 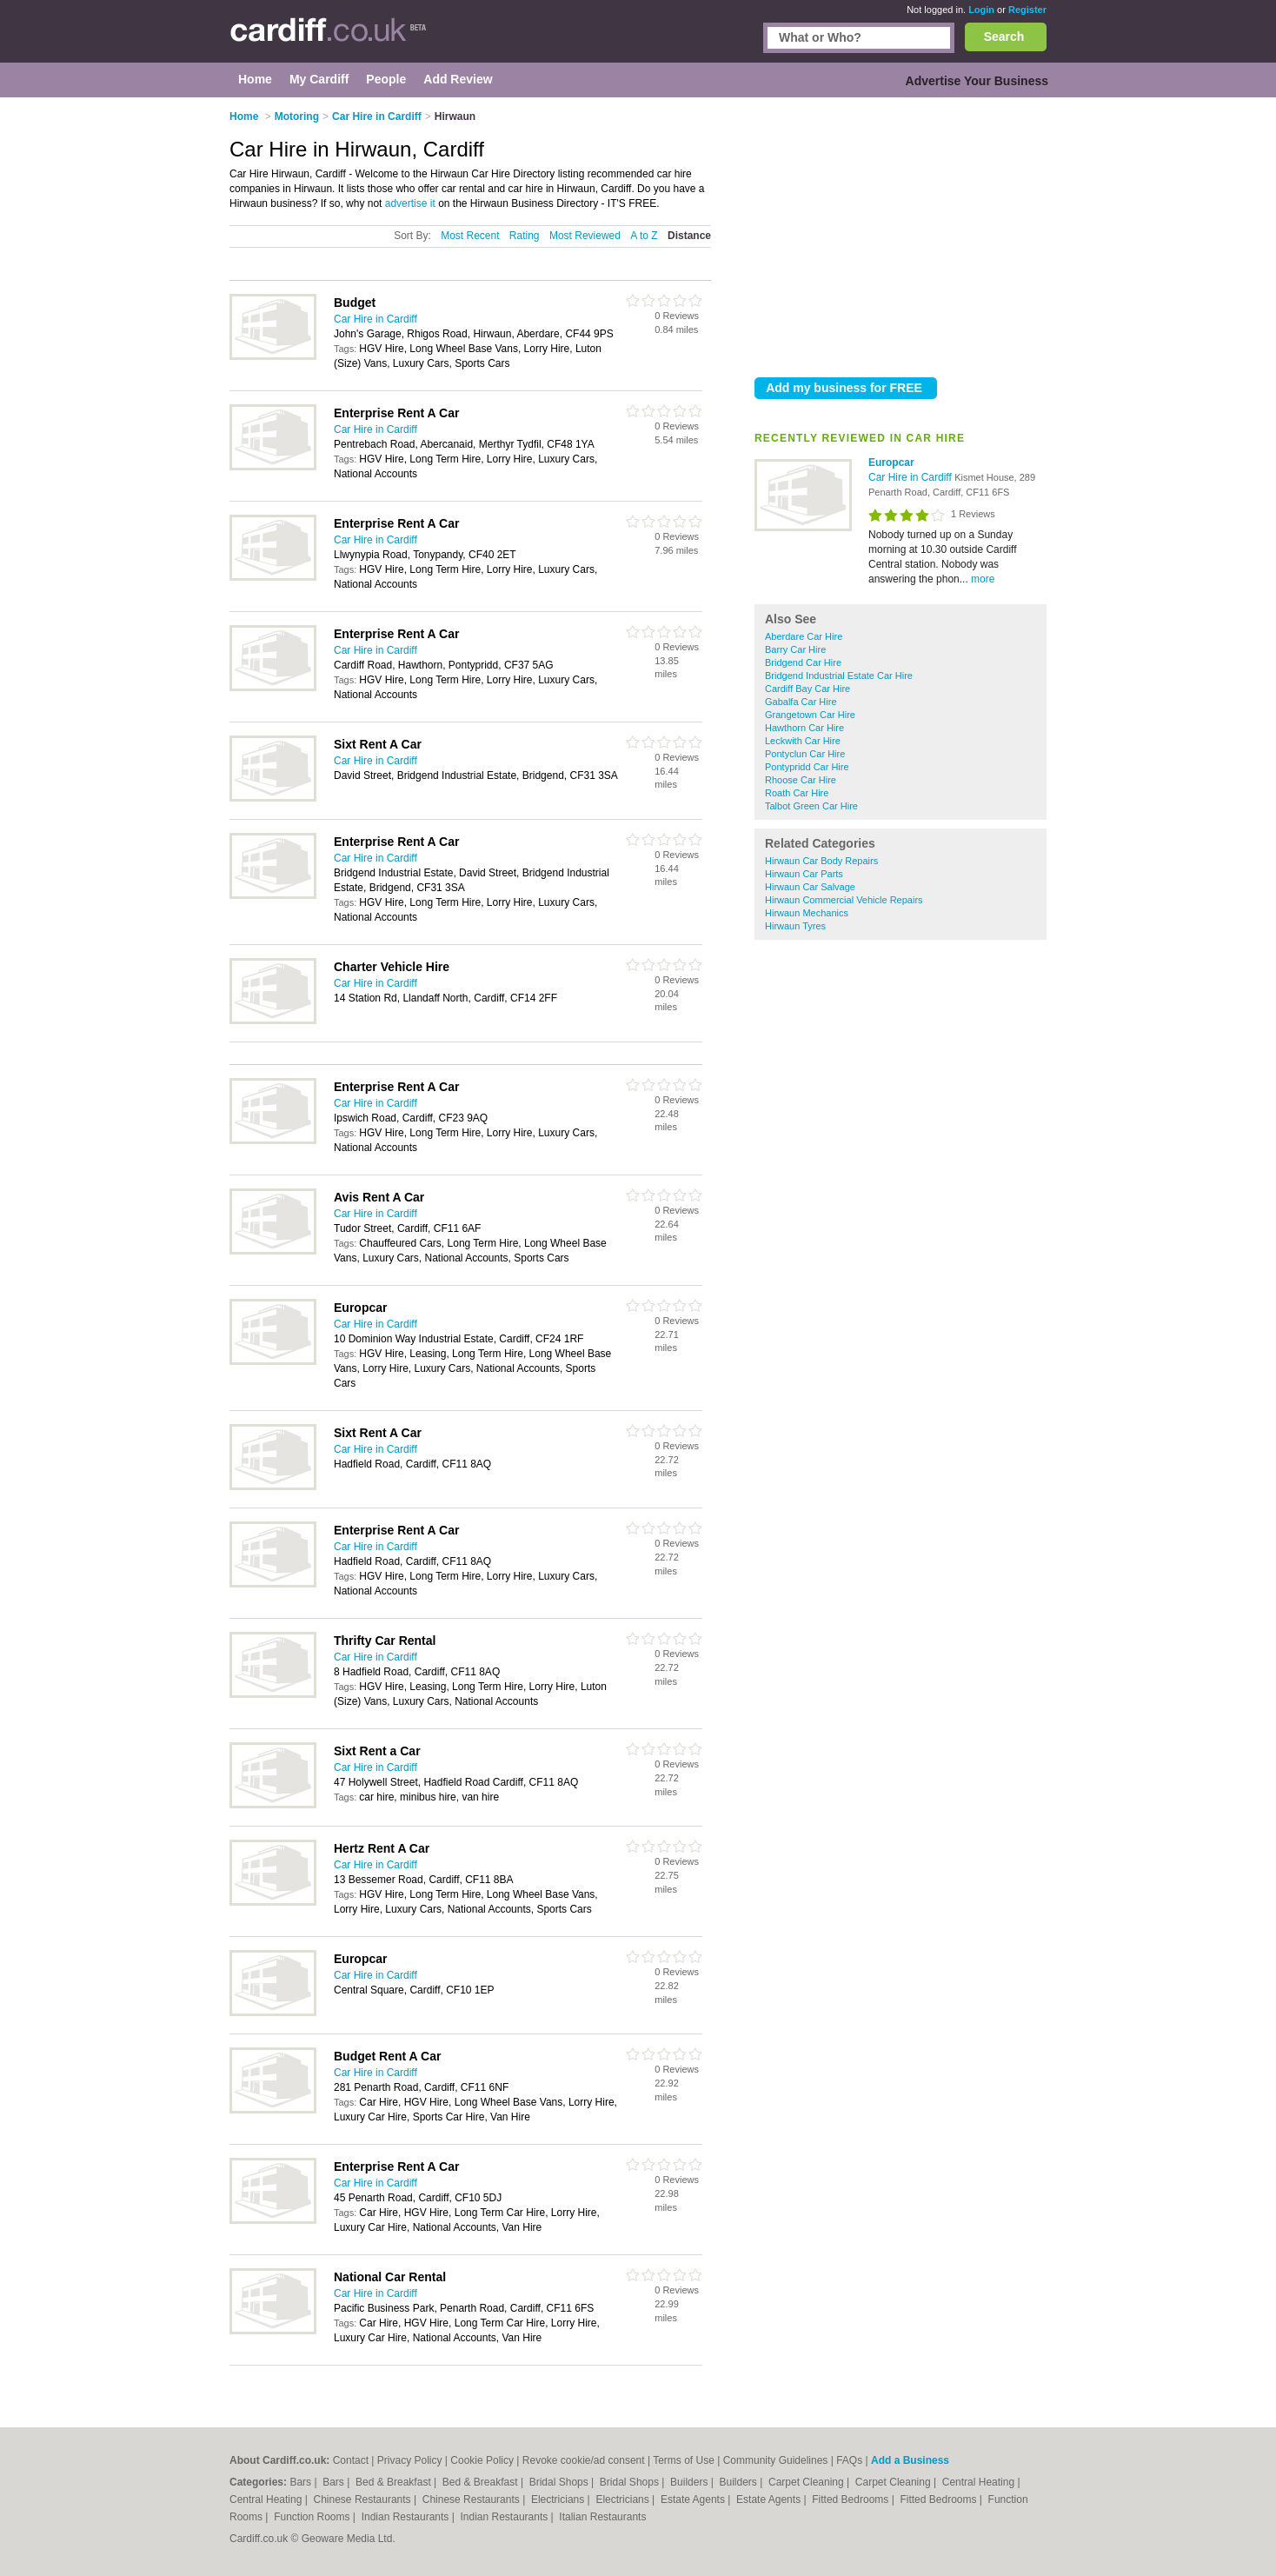 I want to click on Hirwaun Tyres, so click(x=795, y=926).